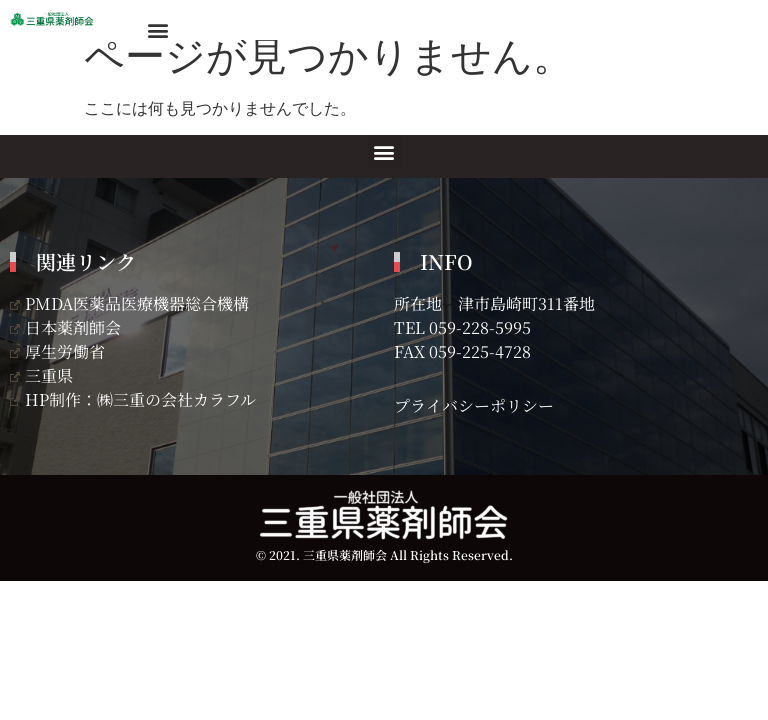  Describe the element at coordinates (474, 405) in the screenshot. I see `プライバシーポリシー` at that location.